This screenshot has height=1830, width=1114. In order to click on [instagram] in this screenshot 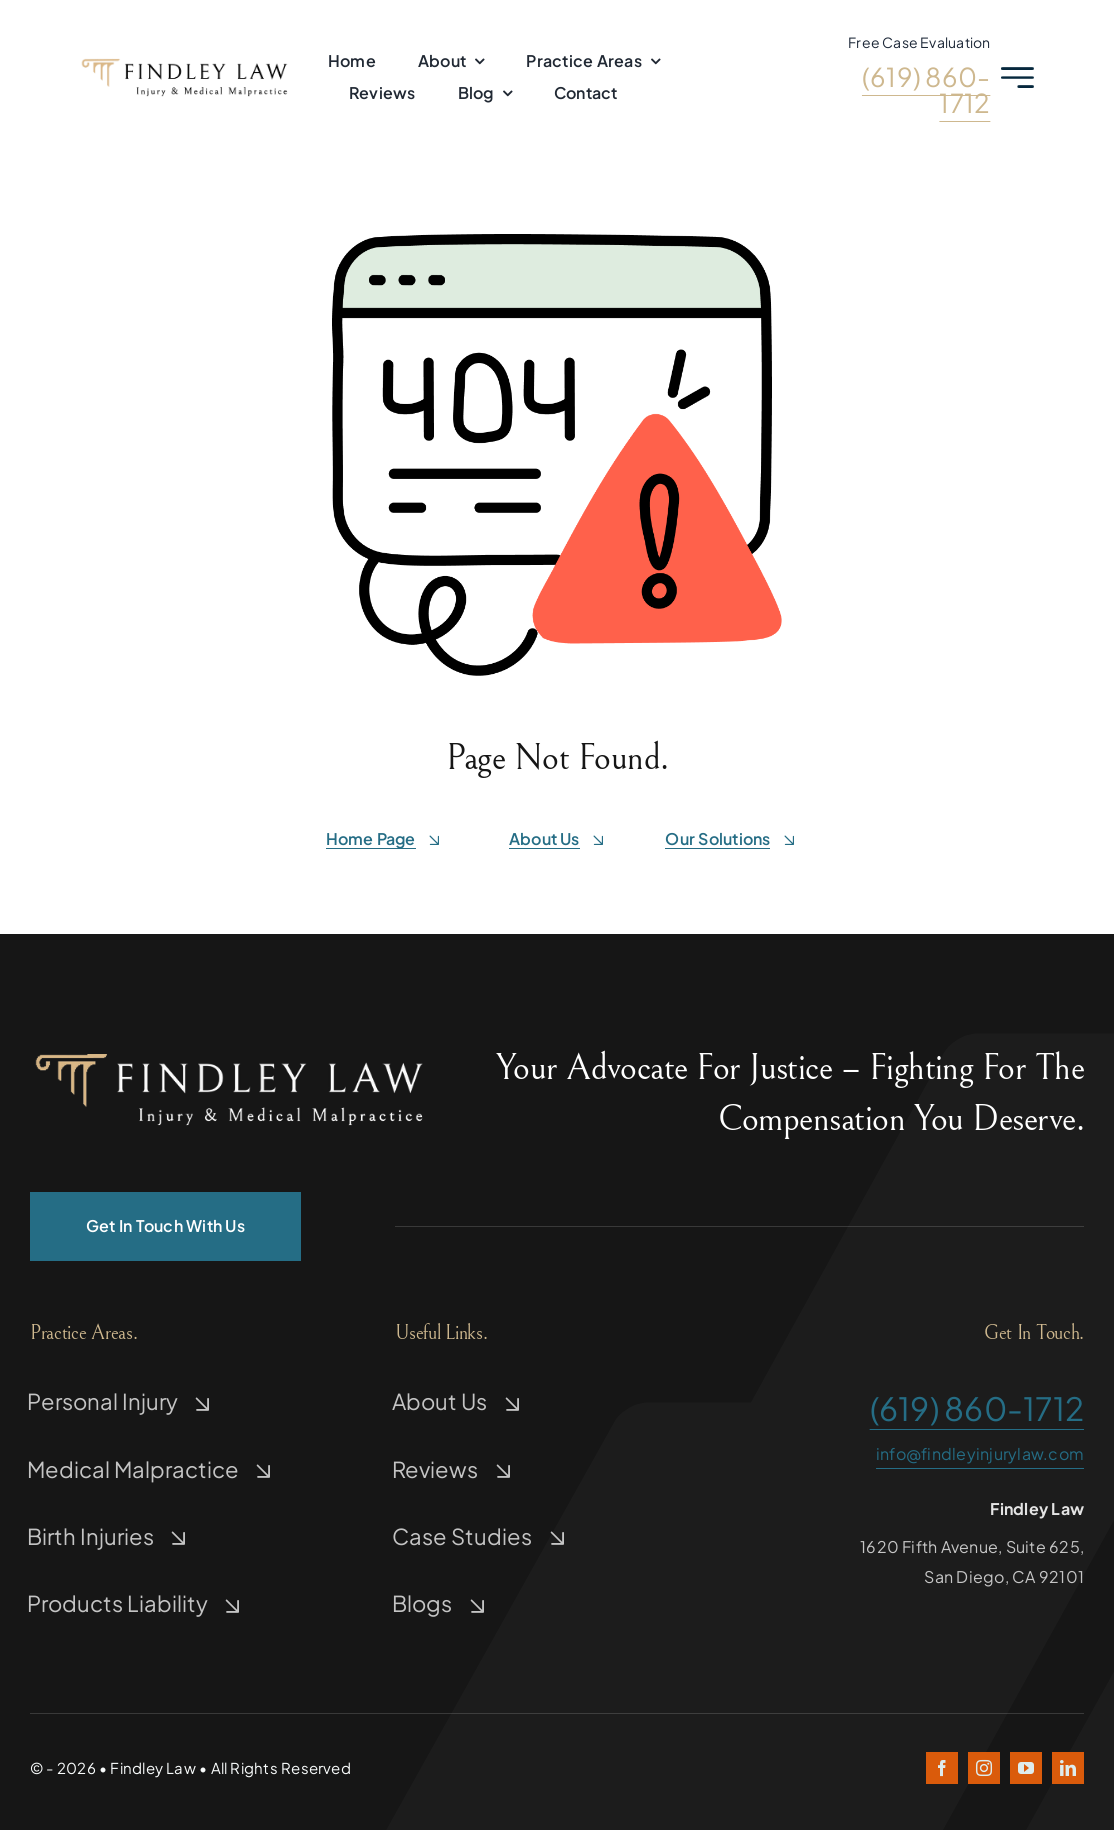, I will do `click(984, 1768)`.